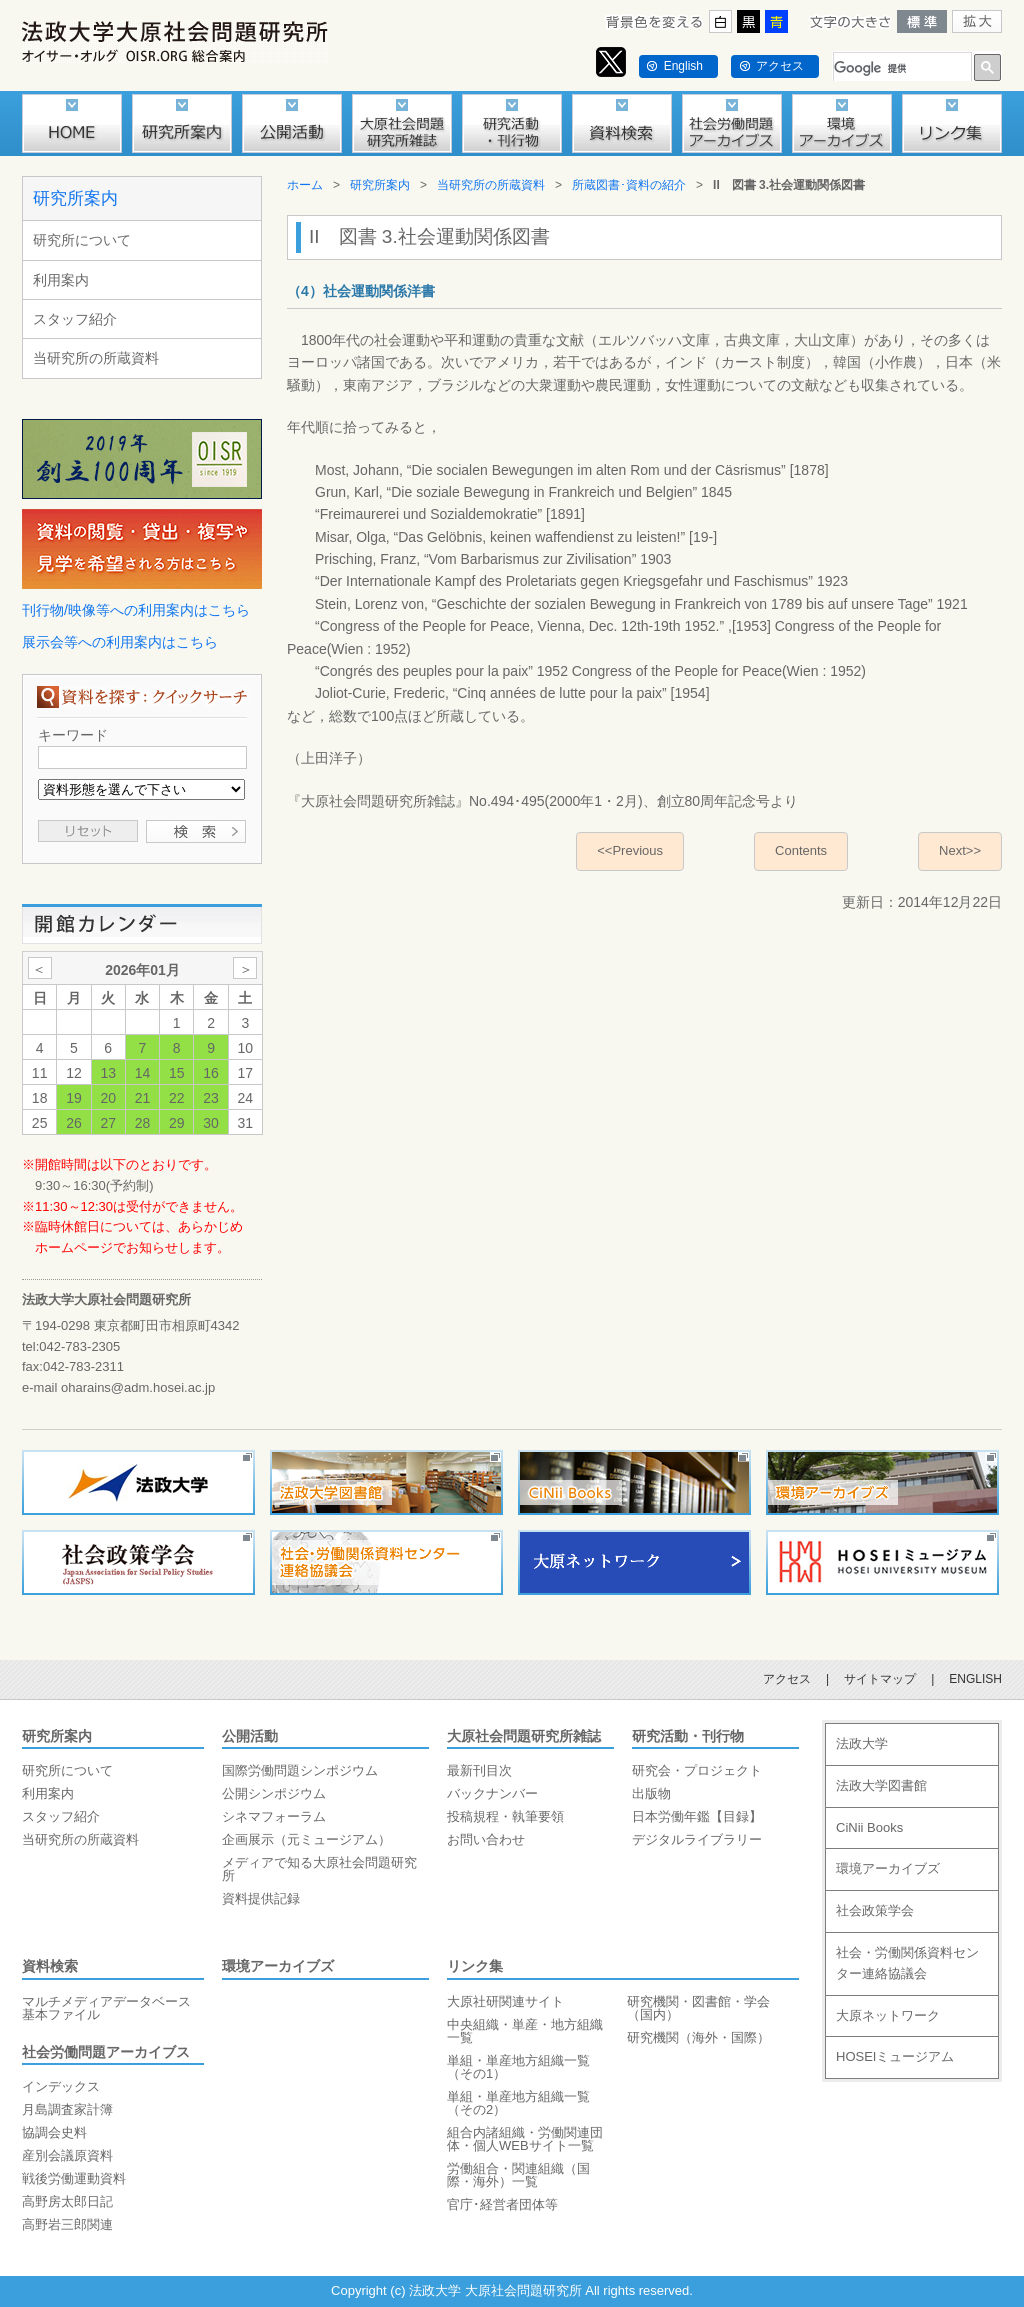 The width and height of the screenshot is (1024, 2307). Describe the element at coordinates (518, 2103) in the screenshot. I see `単組・単産地方組織一覧（その2）` at that location.